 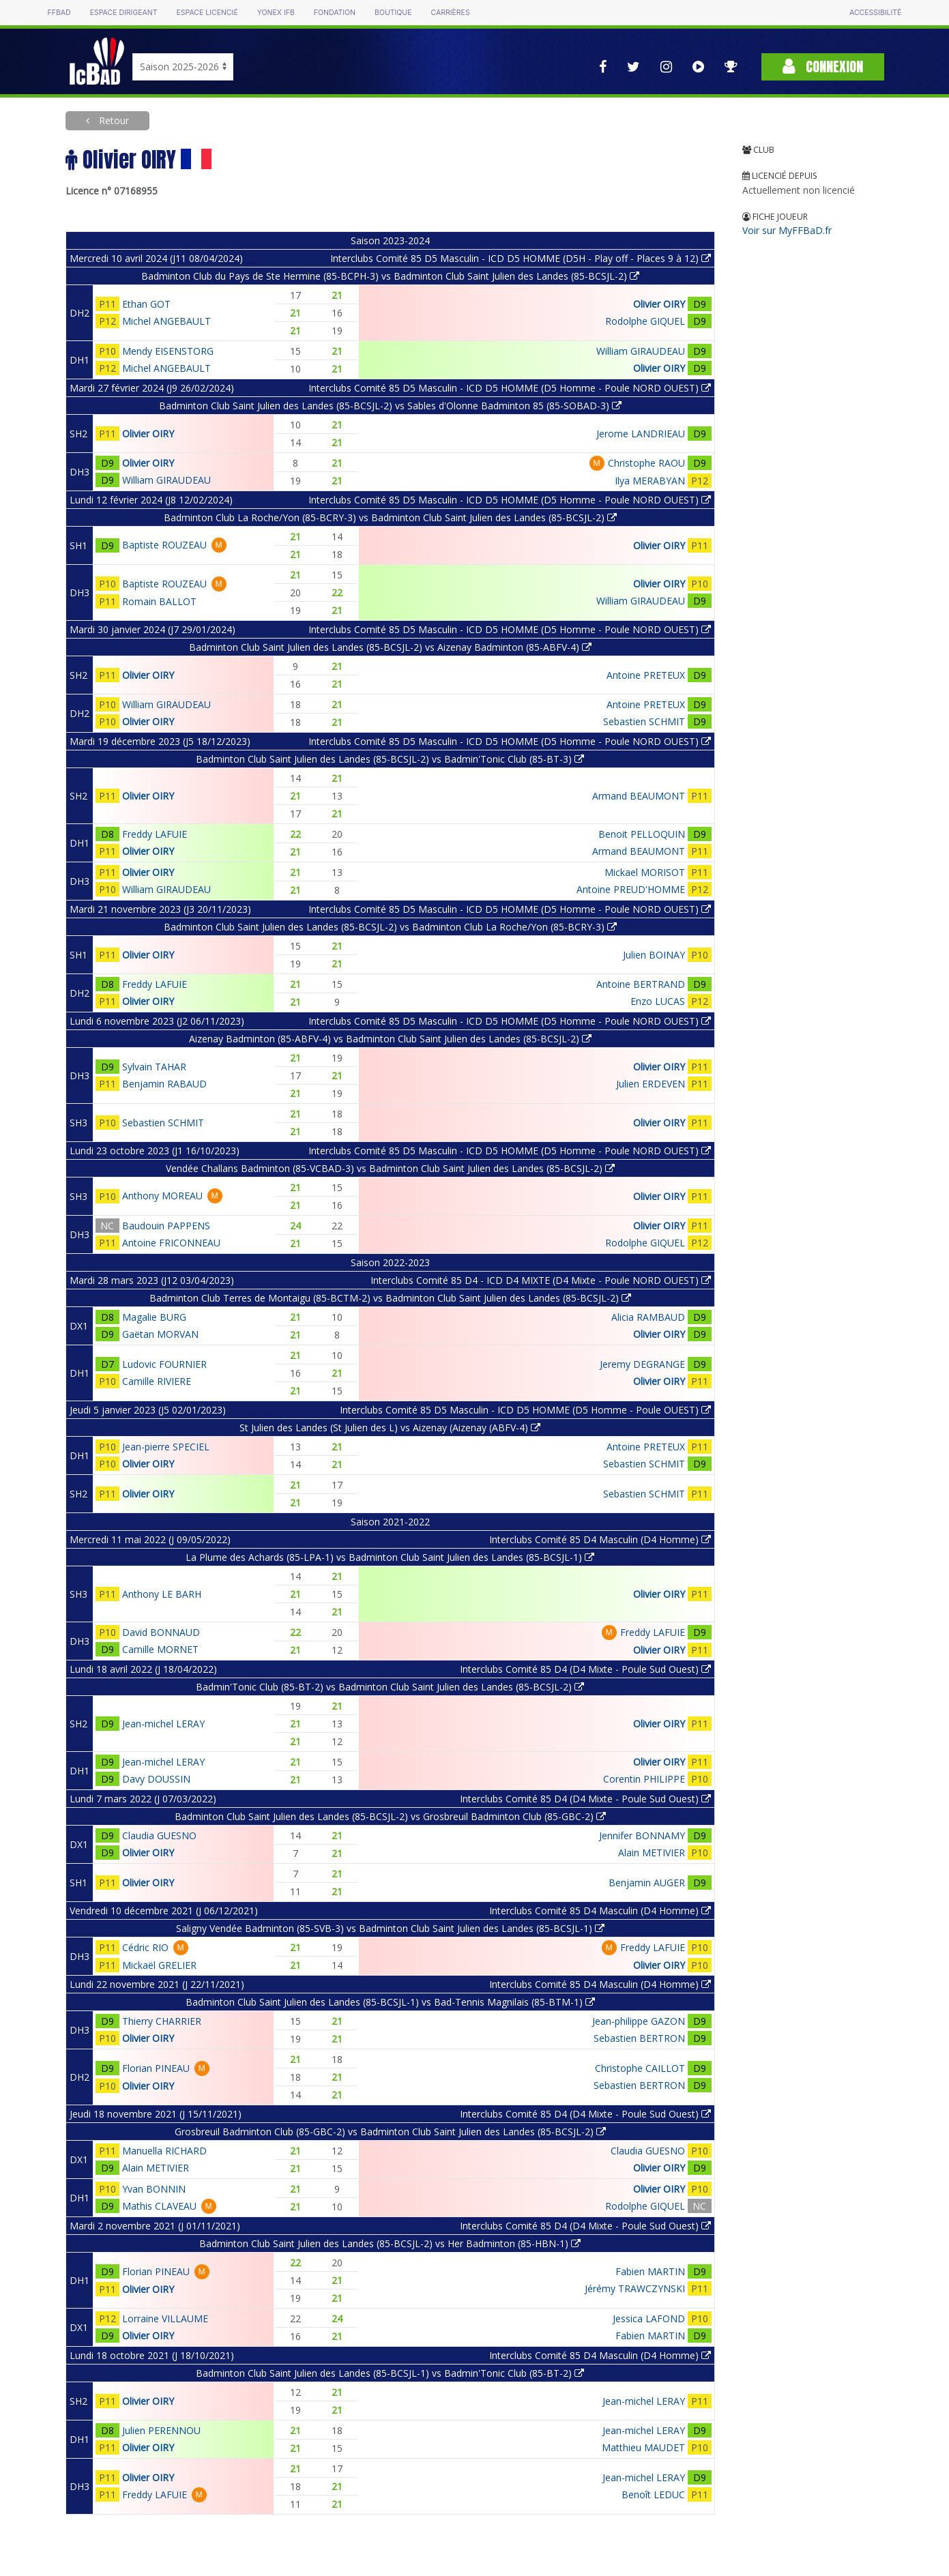 I want to click on Interclubs Comité 85 D5 Masculin - ICD D5 HOMME (D5 Homme - Poule OUEST), so click(x=525, y=1409).